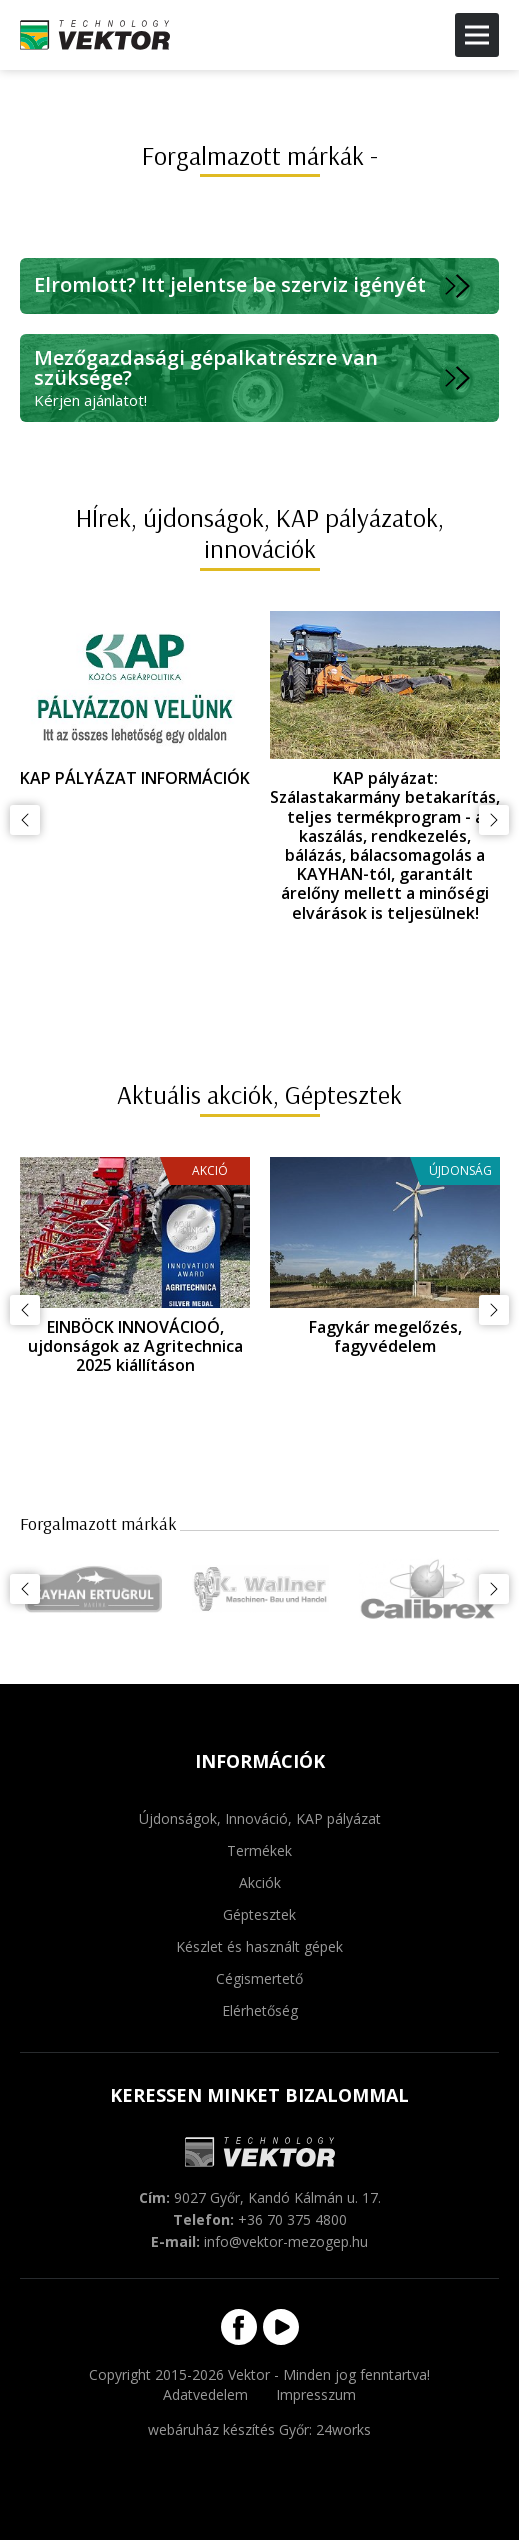 The width and height of the screenshot is (519, 2540). Describe the element at coordinates (25, 820) in the screenshot. I see `Előző` at that location.